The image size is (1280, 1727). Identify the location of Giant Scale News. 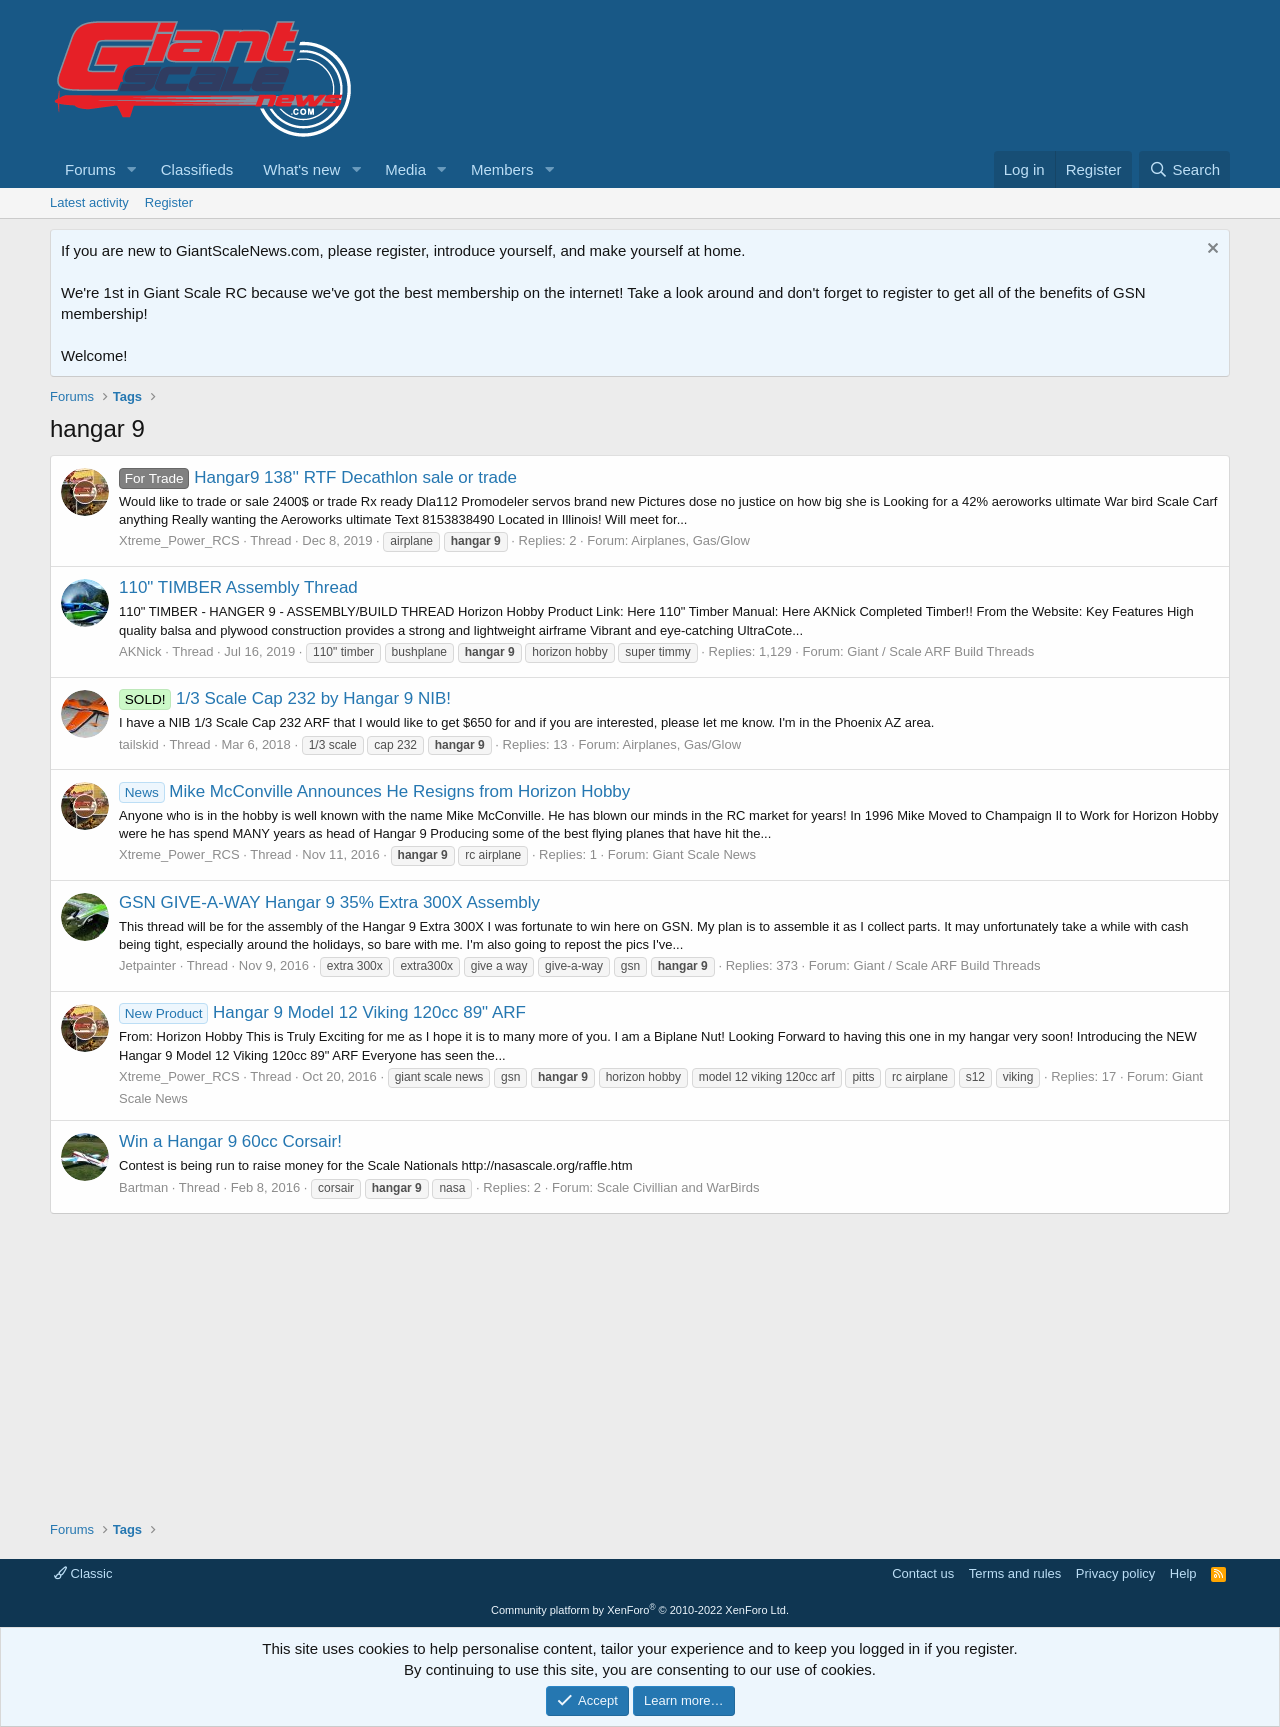
(704, 854).